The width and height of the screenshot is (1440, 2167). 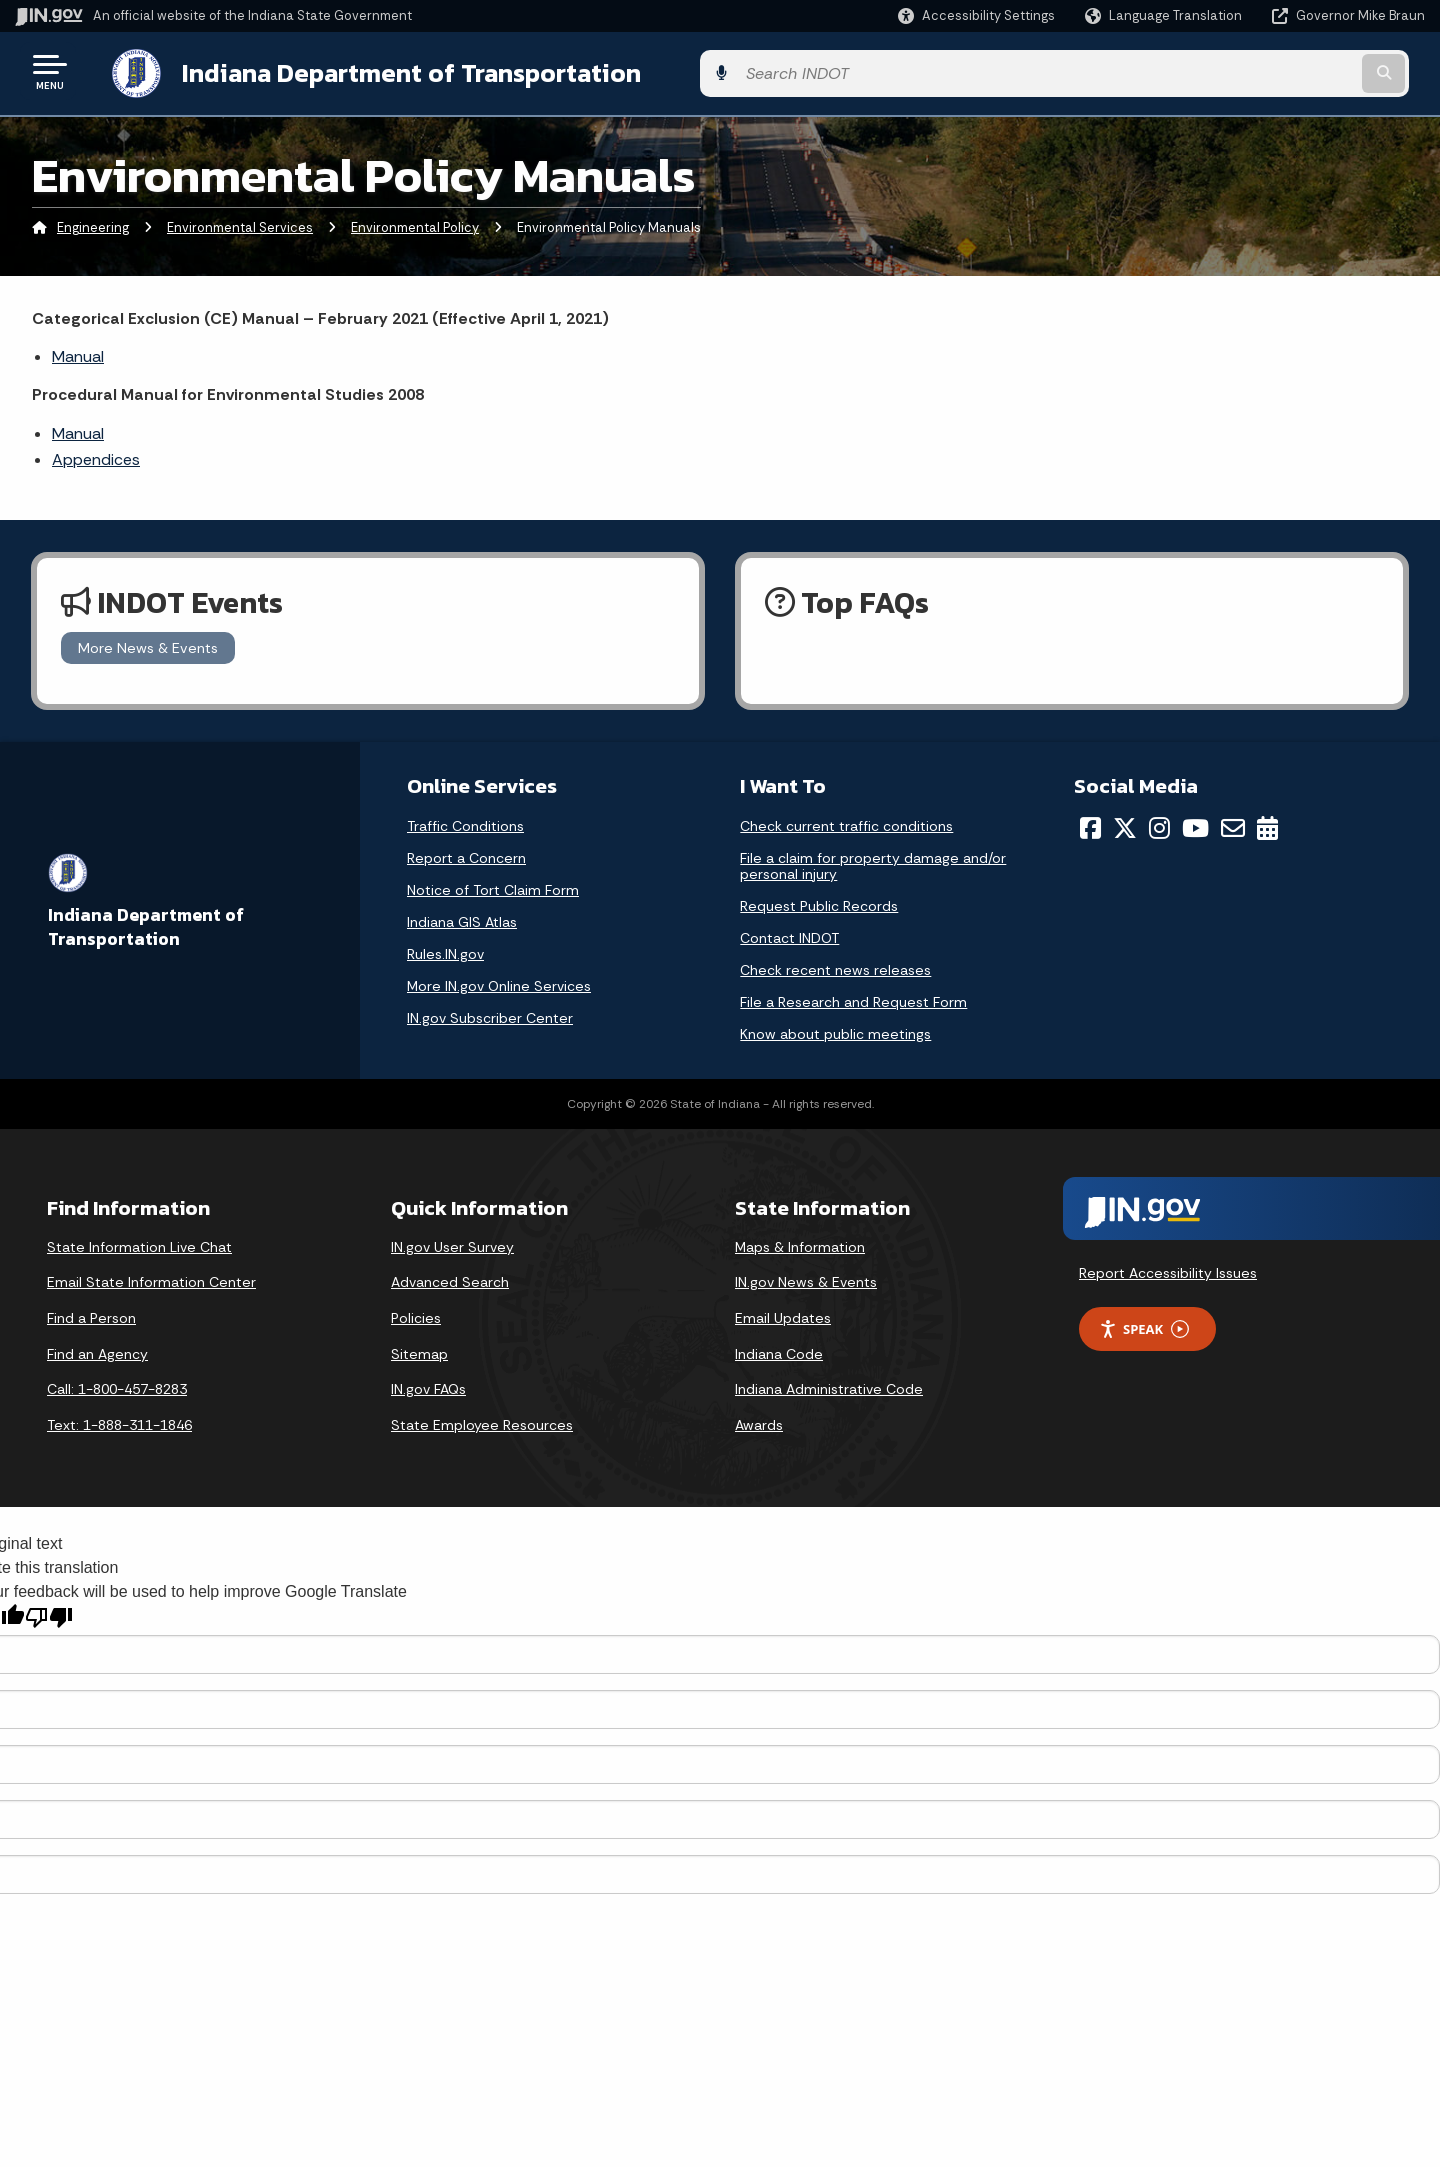 I want to click on Appendices, so click(x=96, y=456).